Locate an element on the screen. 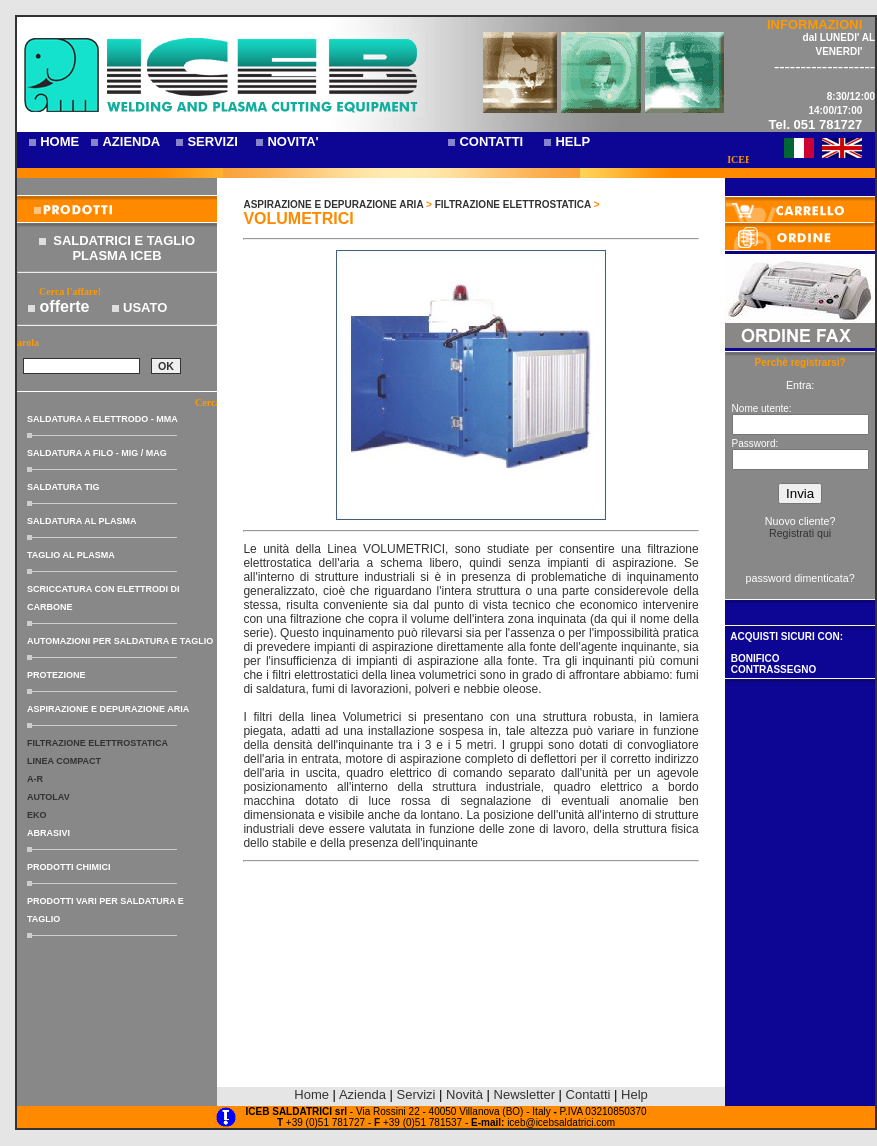 The height and width of the screenshot is (1146, 877). PRODOTTI CHIMICI is located at coordinates (69, 867).